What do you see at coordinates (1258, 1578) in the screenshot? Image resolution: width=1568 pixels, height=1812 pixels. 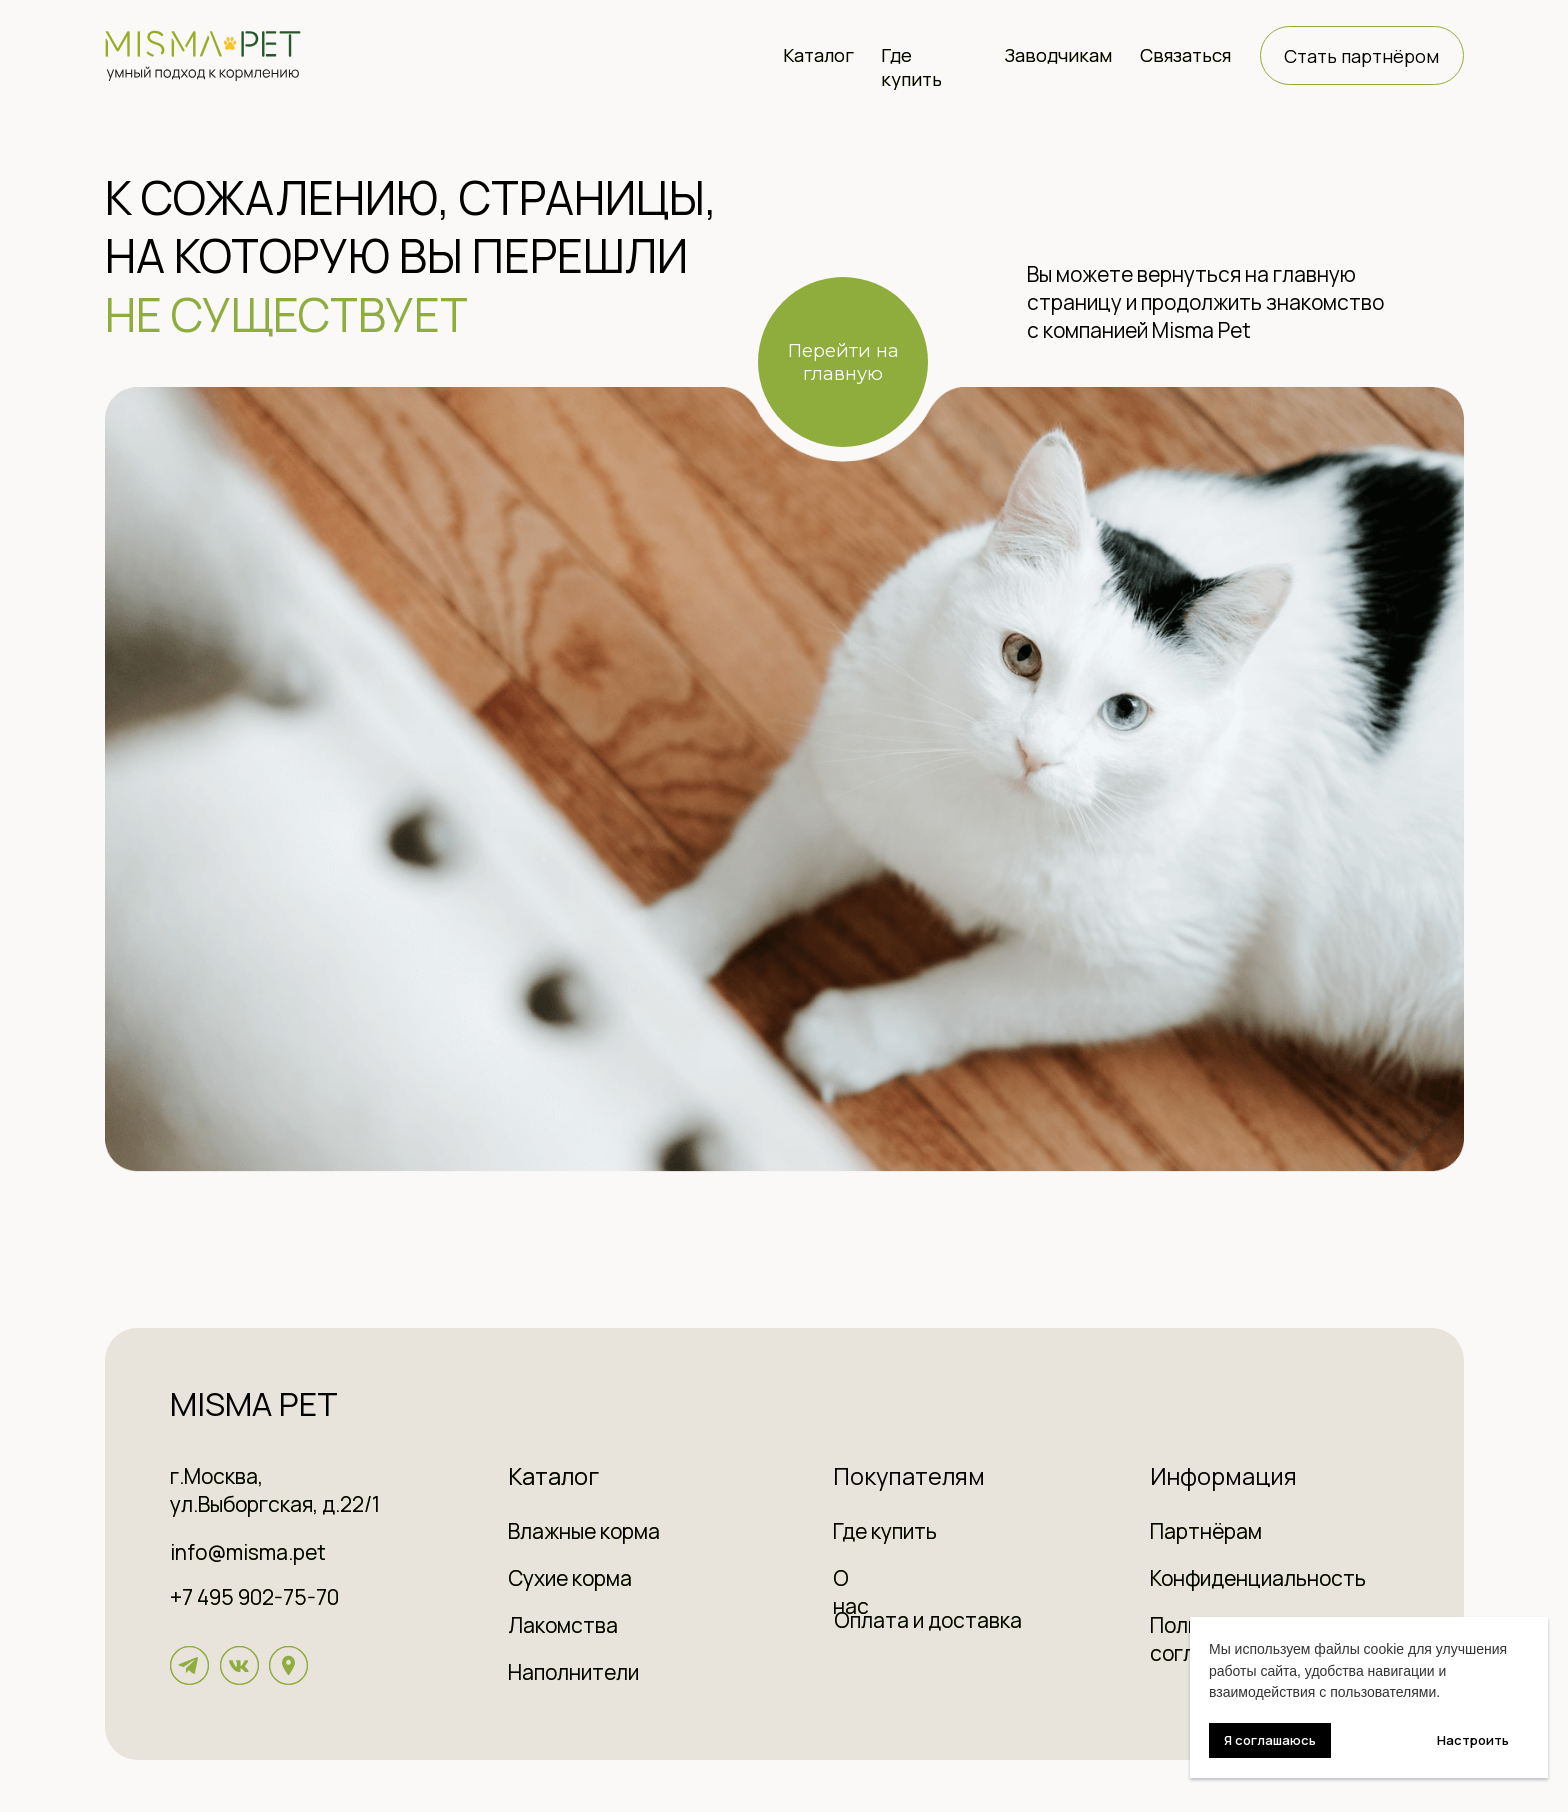 I see `Конфиденциальность` at bounding box center [1258, 1578].